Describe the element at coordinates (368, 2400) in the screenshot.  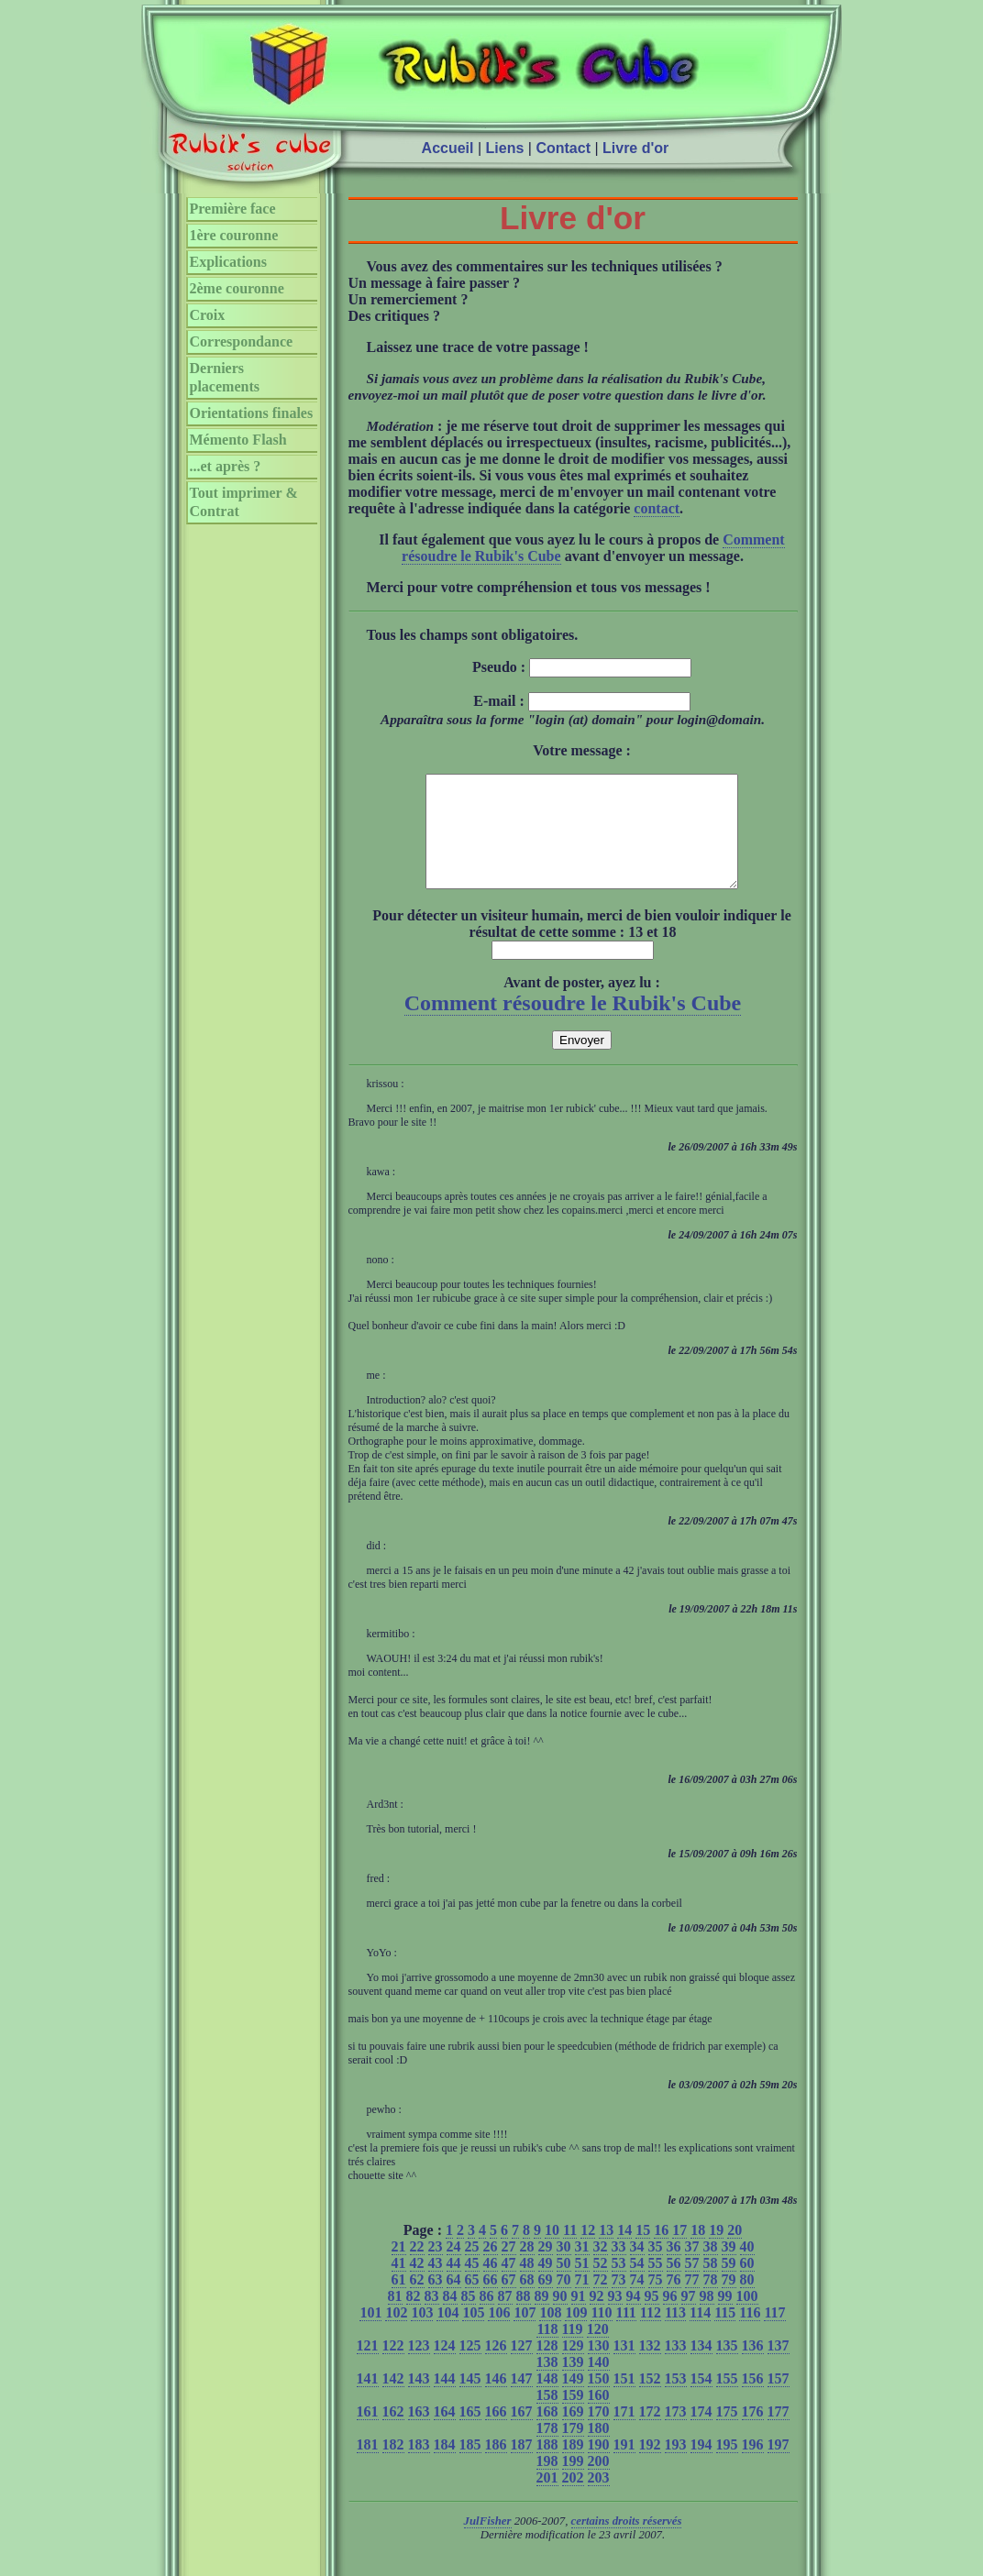
I see `141` at that location.